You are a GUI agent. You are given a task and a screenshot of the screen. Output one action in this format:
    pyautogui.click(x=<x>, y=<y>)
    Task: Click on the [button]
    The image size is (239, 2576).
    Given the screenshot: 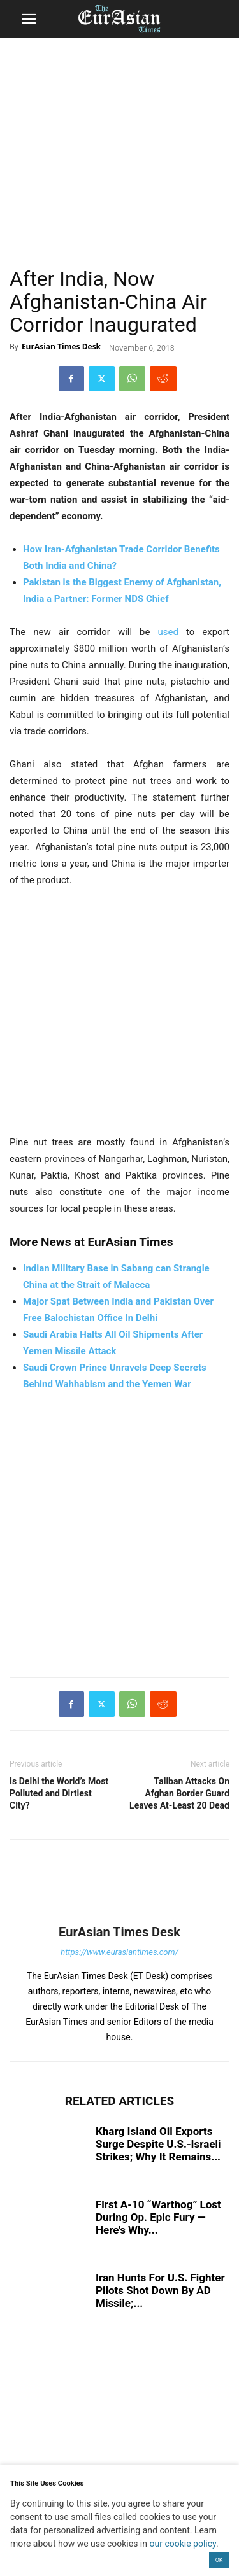 What is the action you would take?
    pyautogui.click(x=29, y=19)
    